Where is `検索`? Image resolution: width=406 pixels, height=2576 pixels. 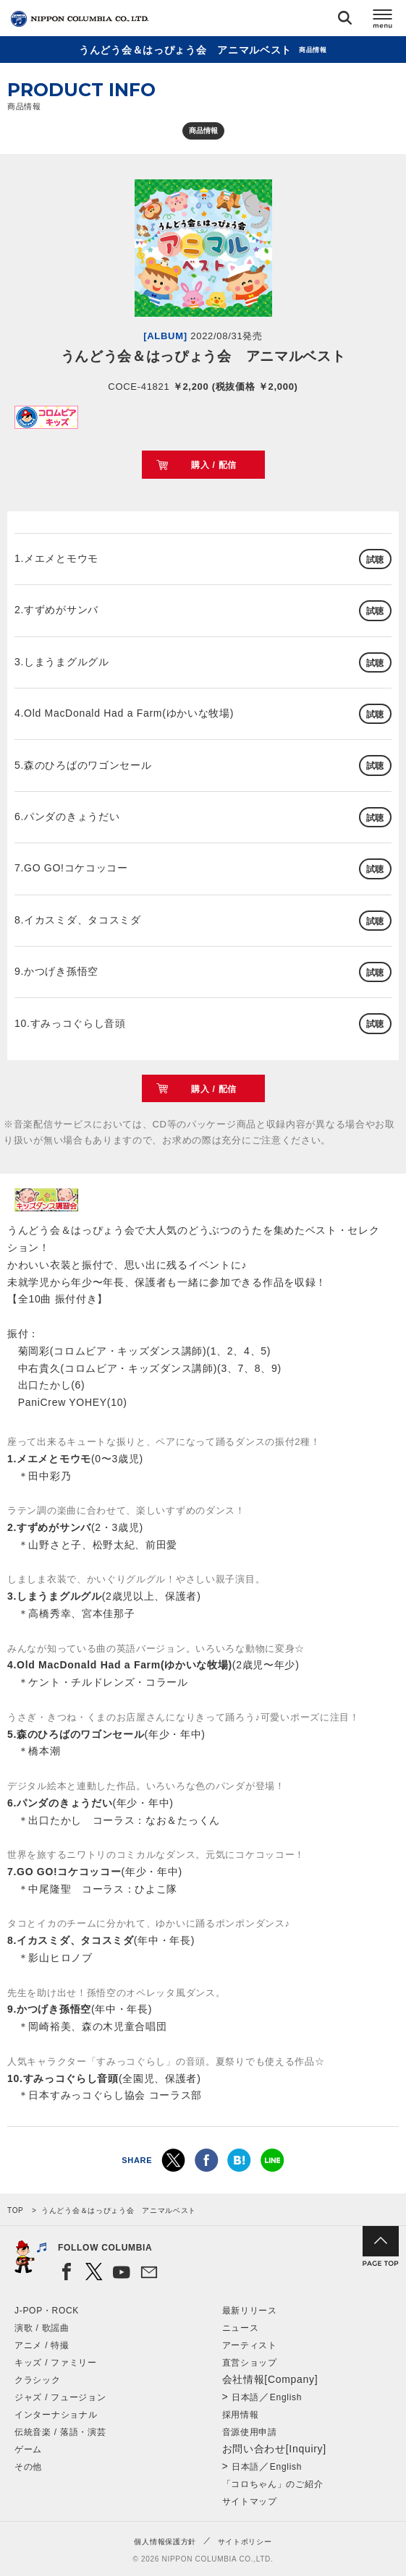
検索 is located at coordinates (345, 20).